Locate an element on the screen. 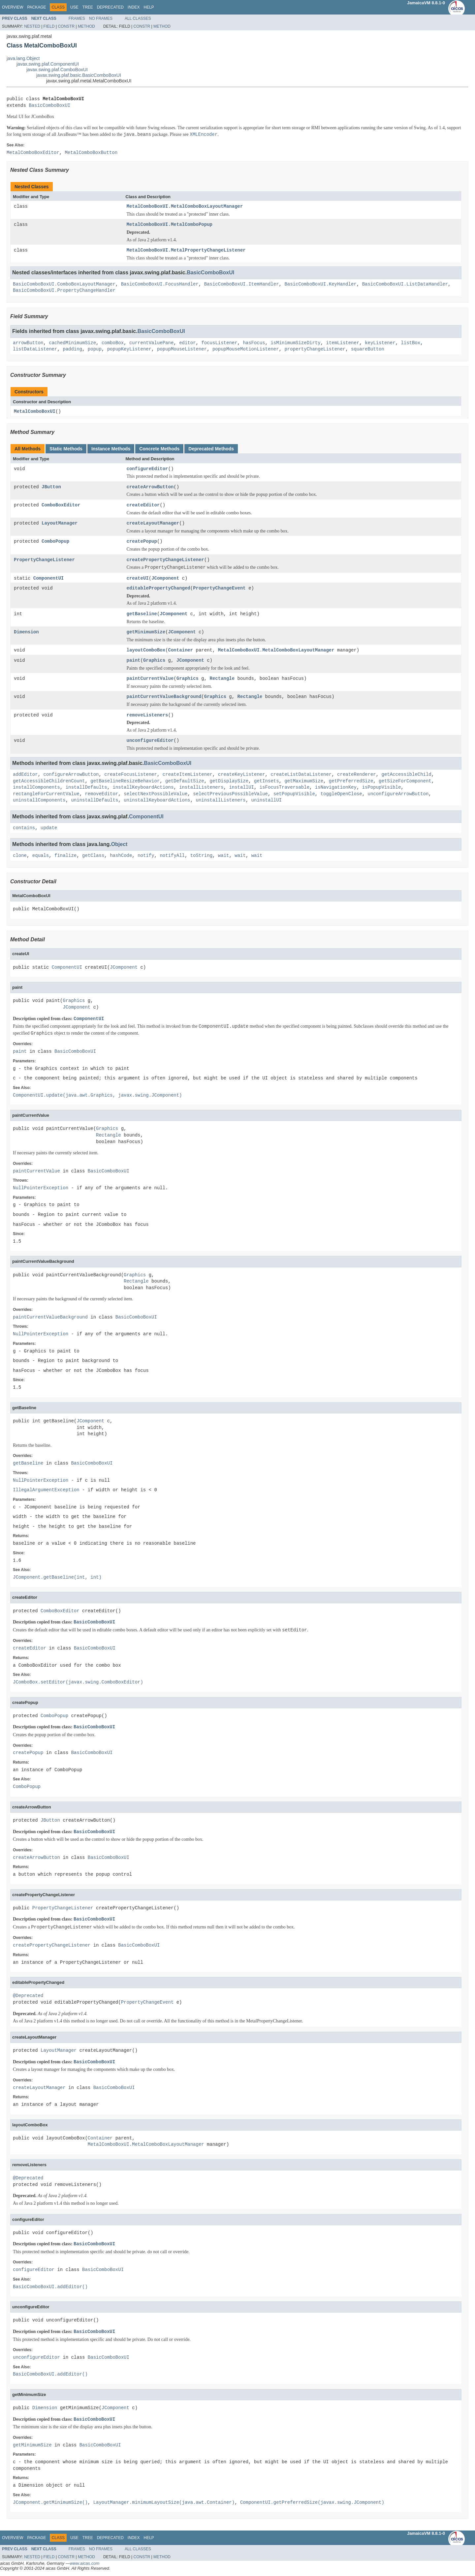 Image resolution: width=475 pixels, height=2576 pixels. installListeners is located at coordinates (201, 788).